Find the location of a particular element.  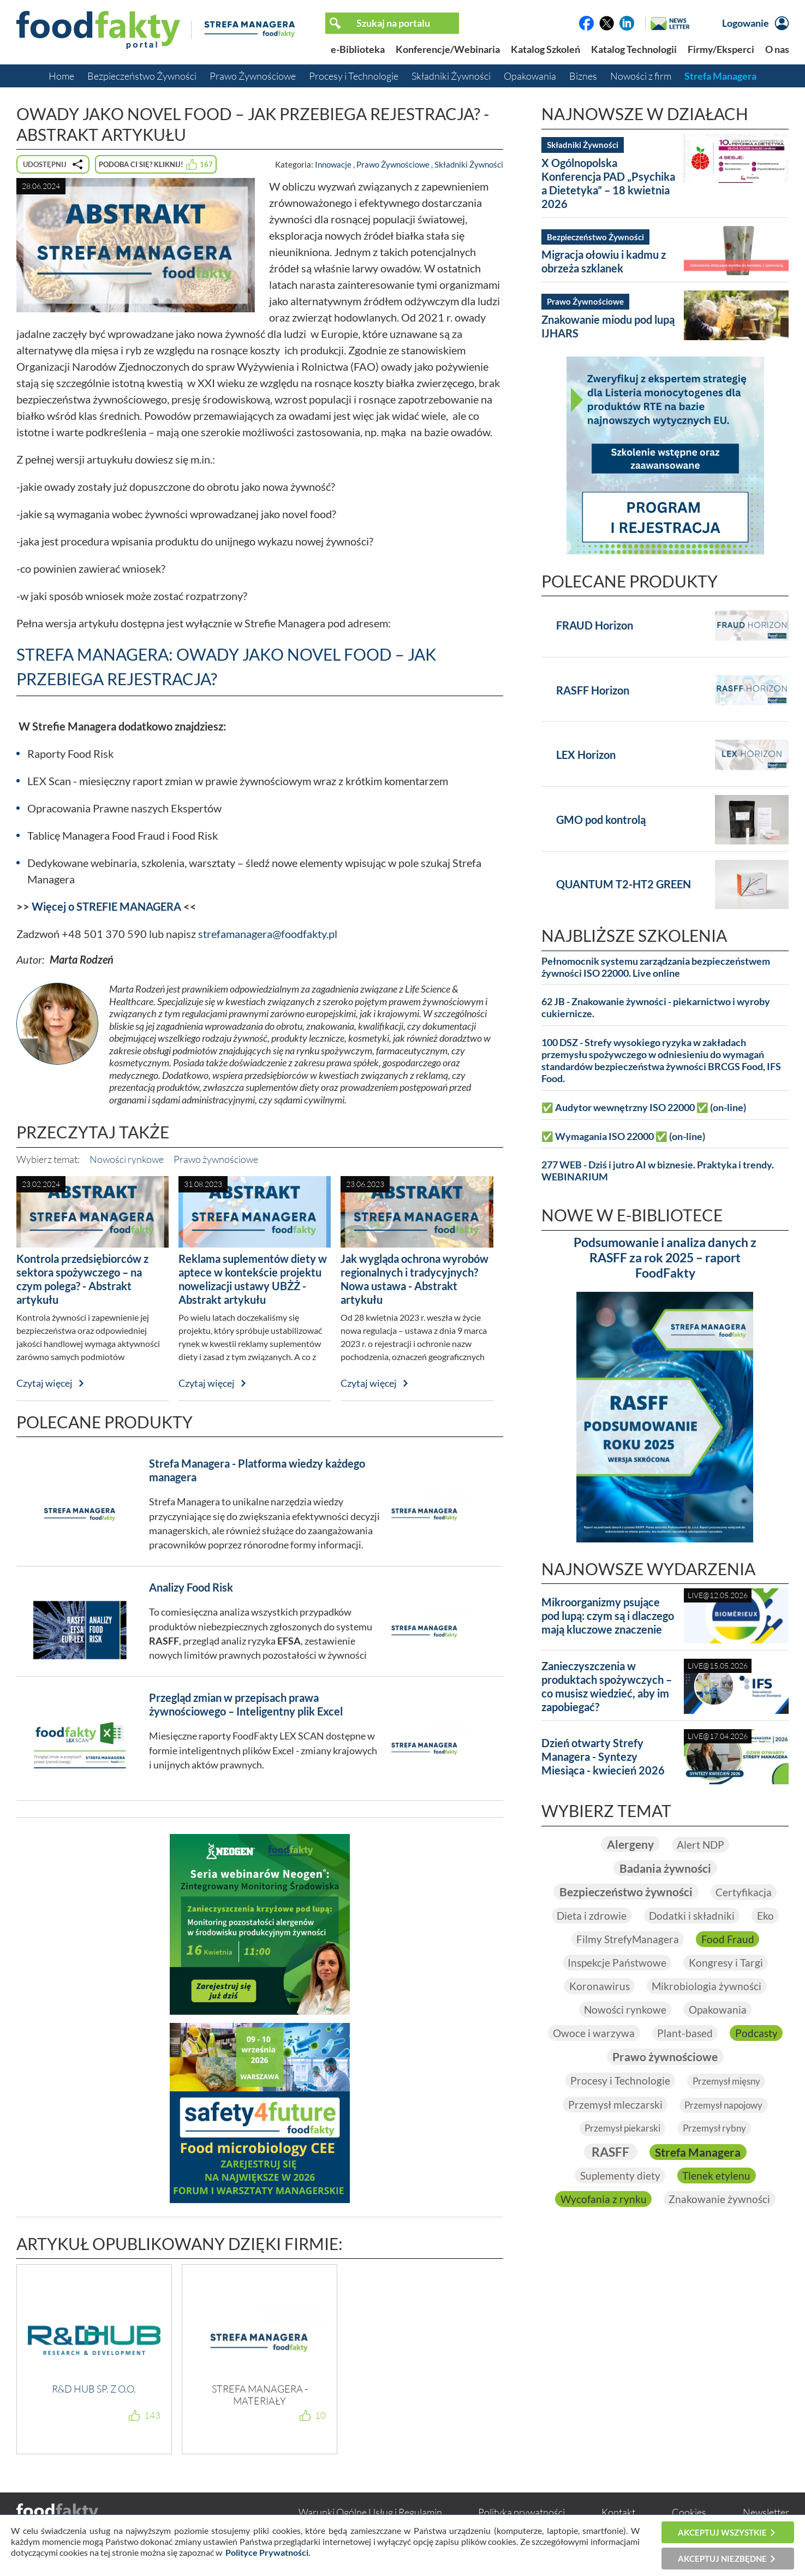

RASFF is located at coordinates (607, 2155).